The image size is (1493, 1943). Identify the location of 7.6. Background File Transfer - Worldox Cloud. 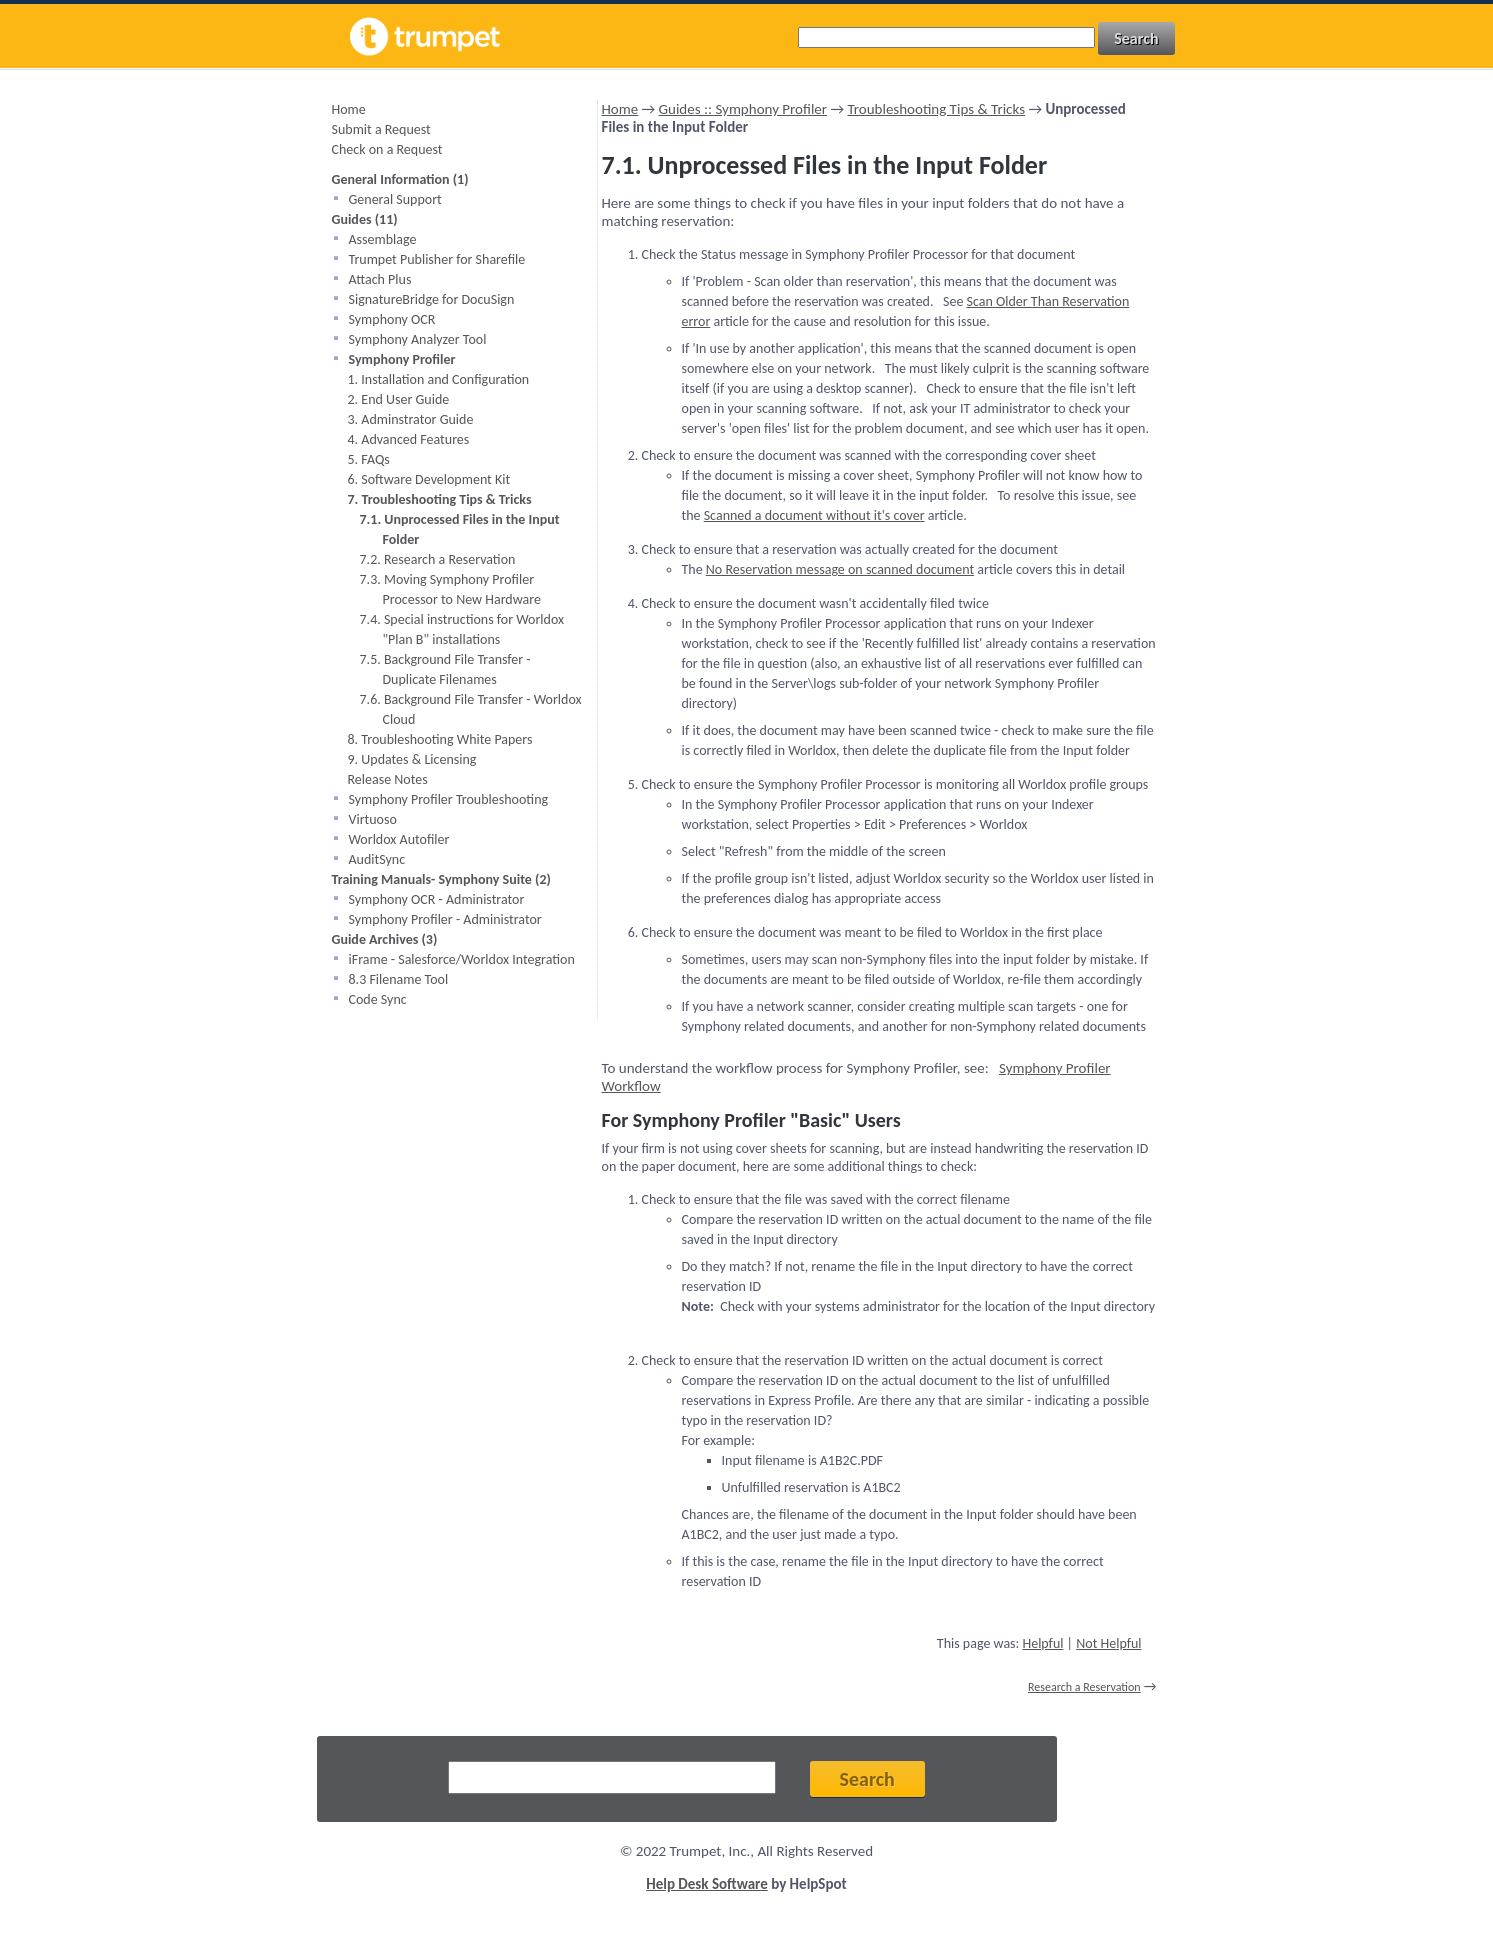
(471, 709).